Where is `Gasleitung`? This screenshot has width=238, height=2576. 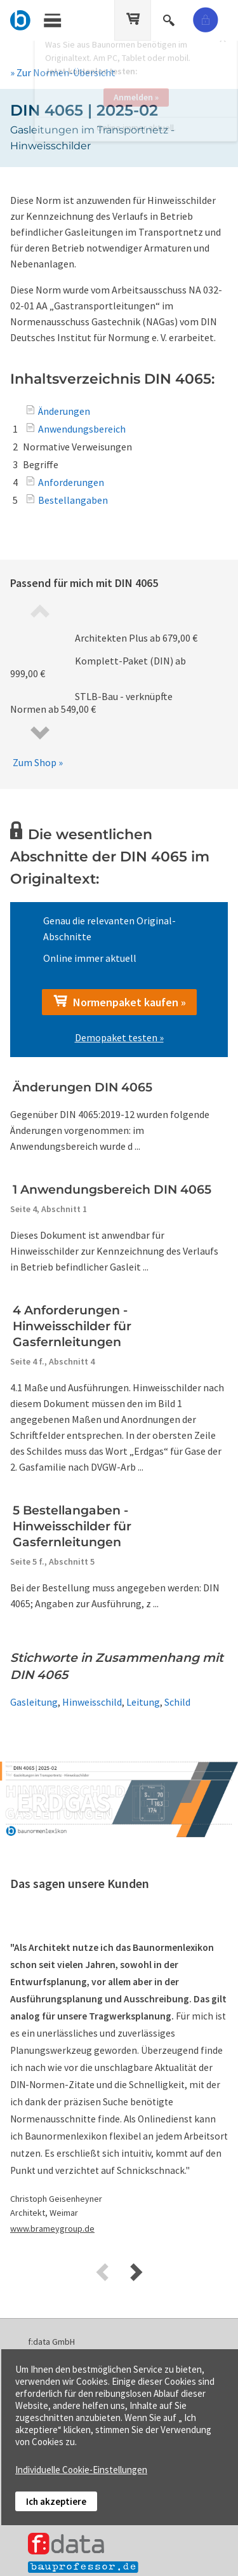
Gasleitung is located at coordinates (34, 1702).